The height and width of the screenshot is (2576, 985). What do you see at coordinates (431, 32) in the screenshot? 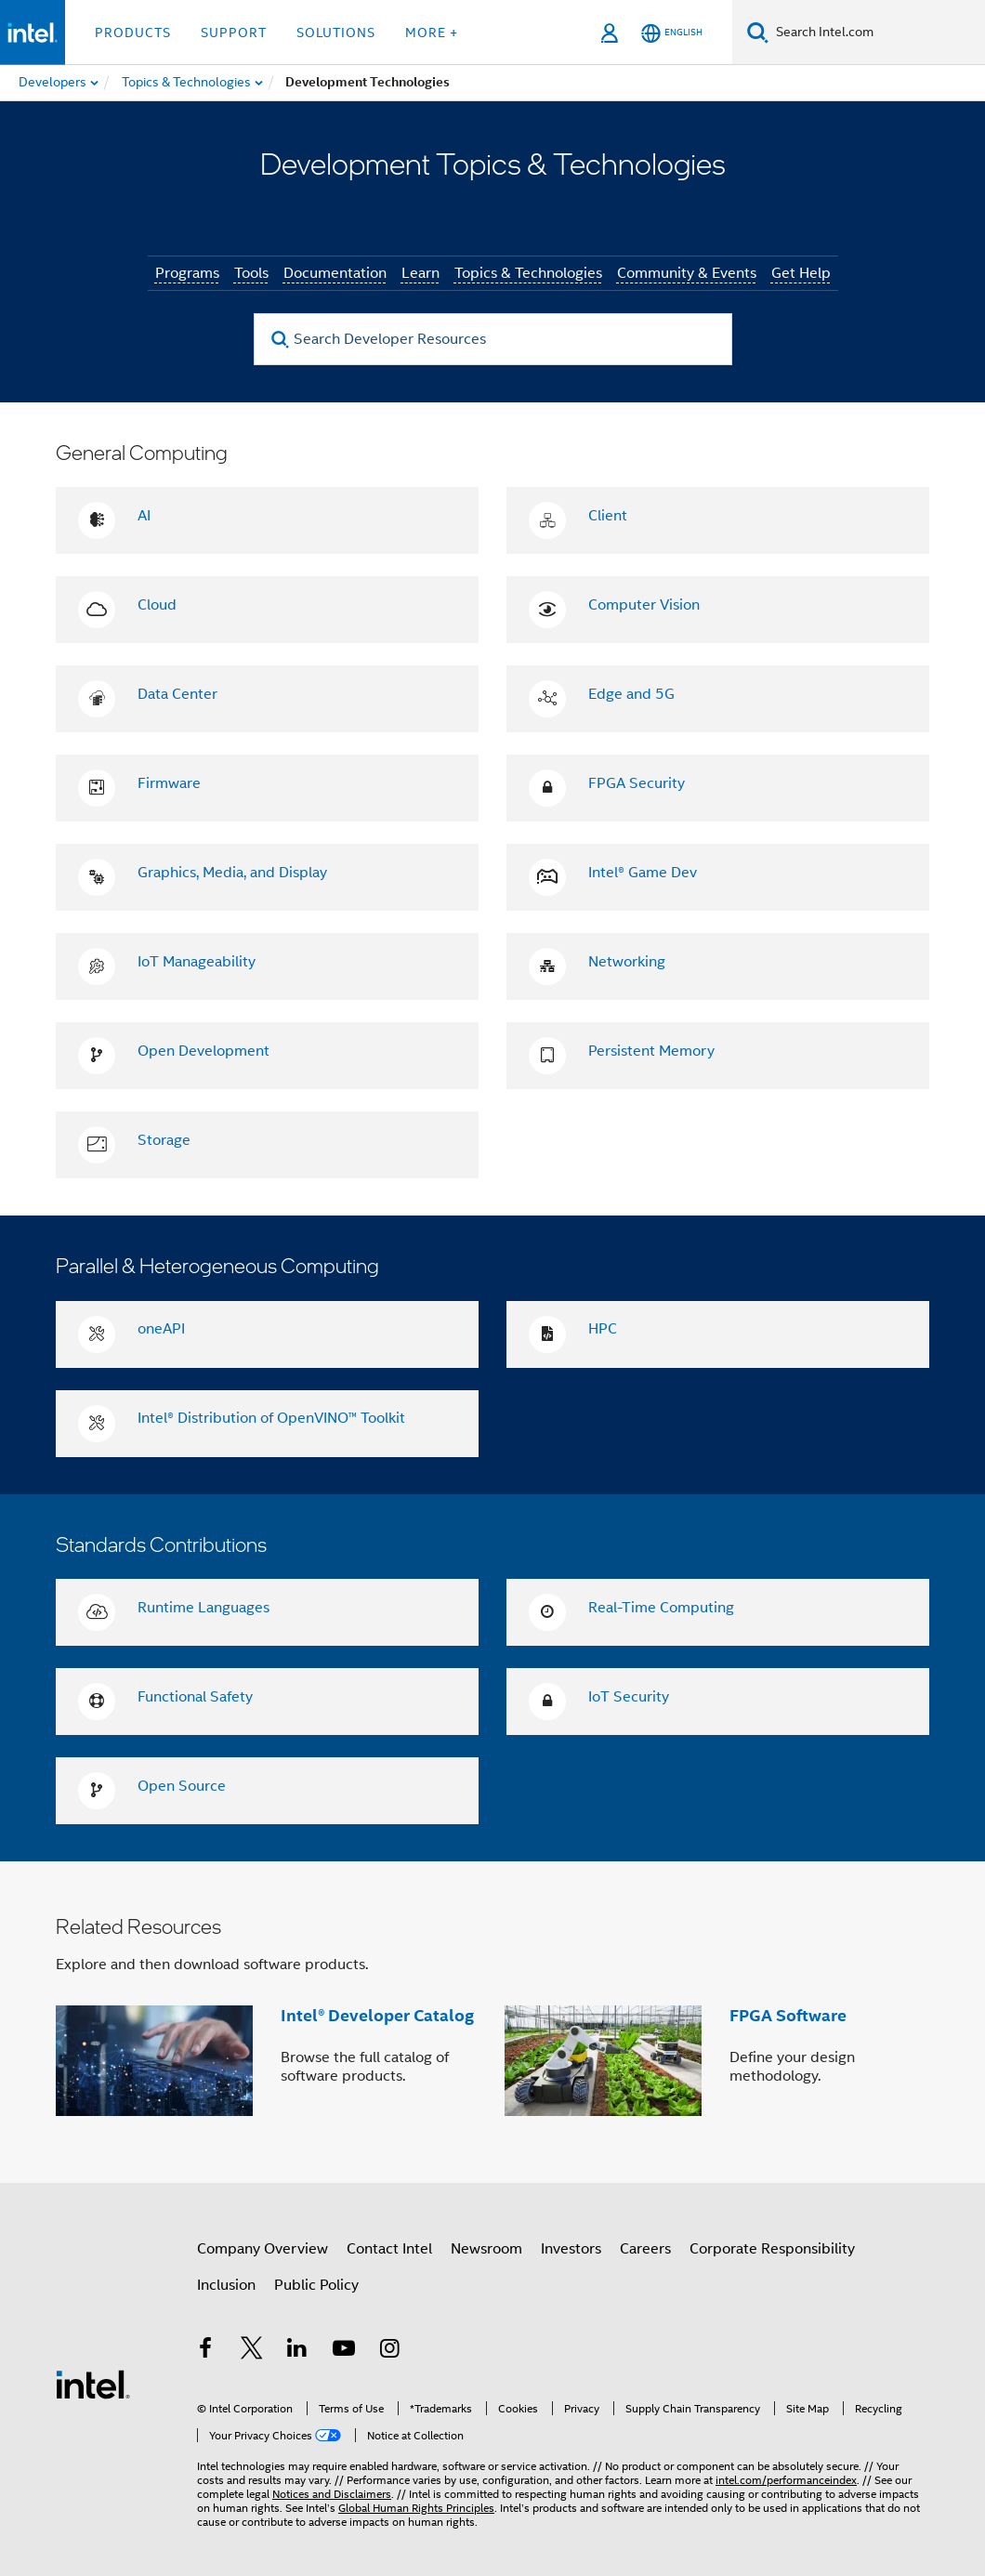
I see `More + [button]` at bounding box center [431, 32].